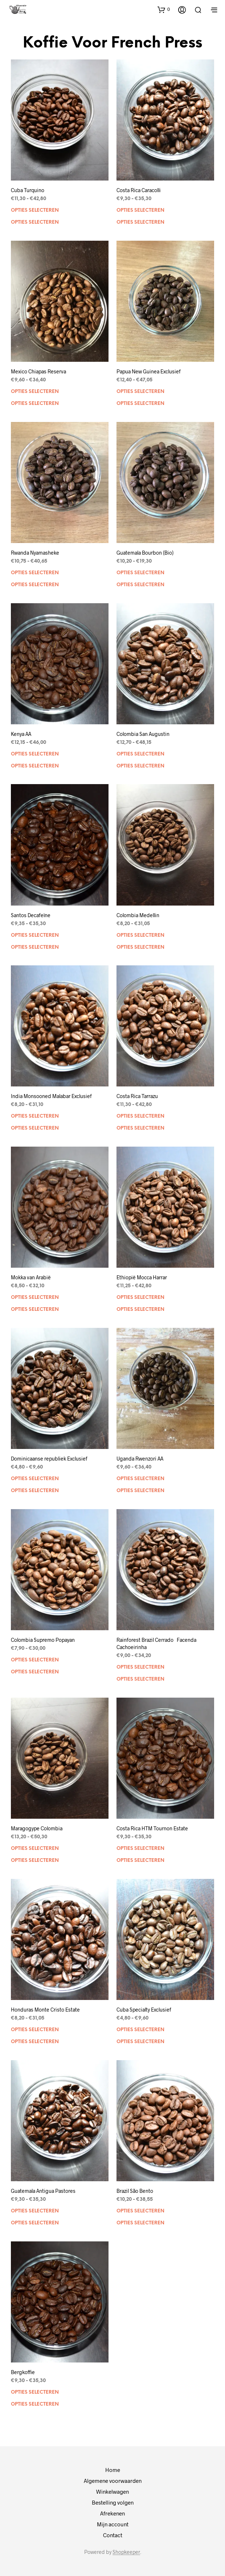  I want to click on Opties selecteren [Selecteer opties voor “Cuba Specialty Exclusief”], so click(140, 2030).